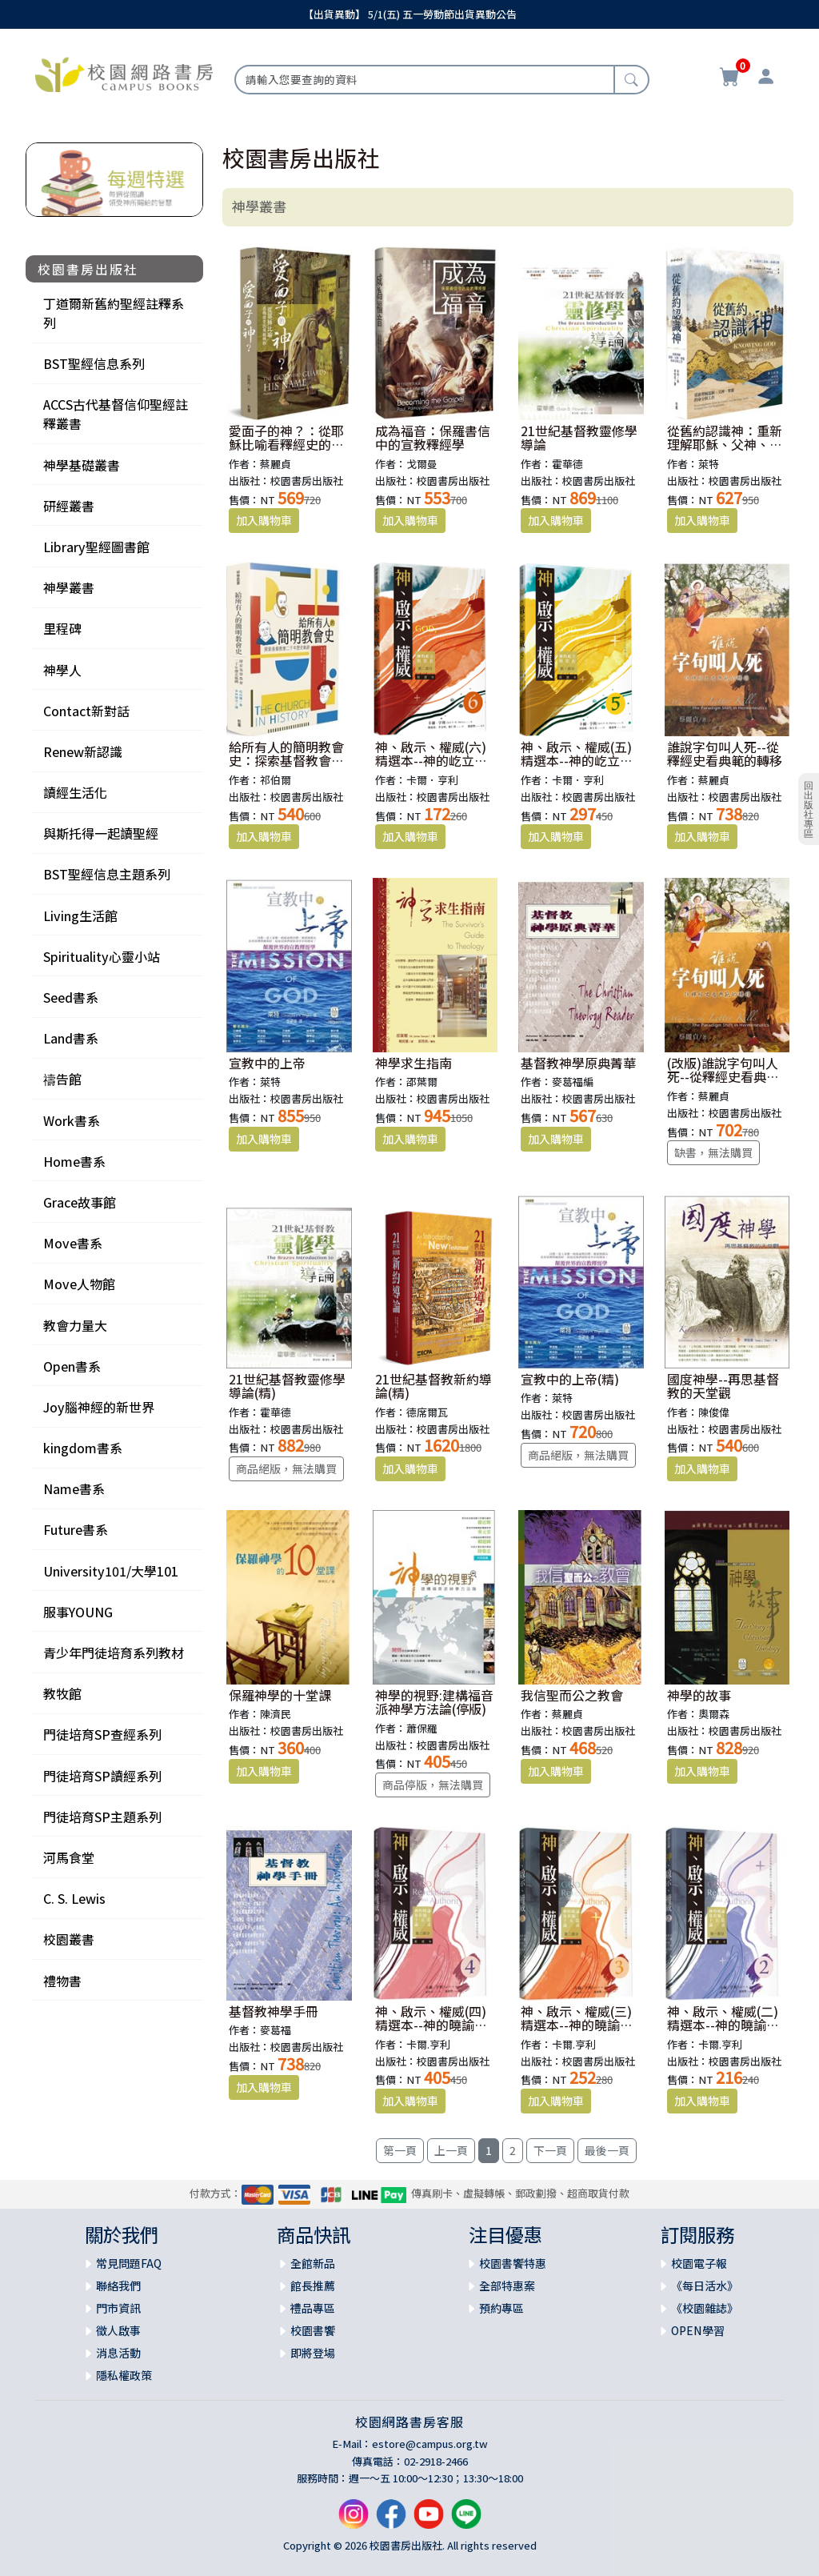 This screenshot has height=2576, width=819. Describe the element at coordinates (62, 1078) in the screenshot. I see `禱告館` at that location.